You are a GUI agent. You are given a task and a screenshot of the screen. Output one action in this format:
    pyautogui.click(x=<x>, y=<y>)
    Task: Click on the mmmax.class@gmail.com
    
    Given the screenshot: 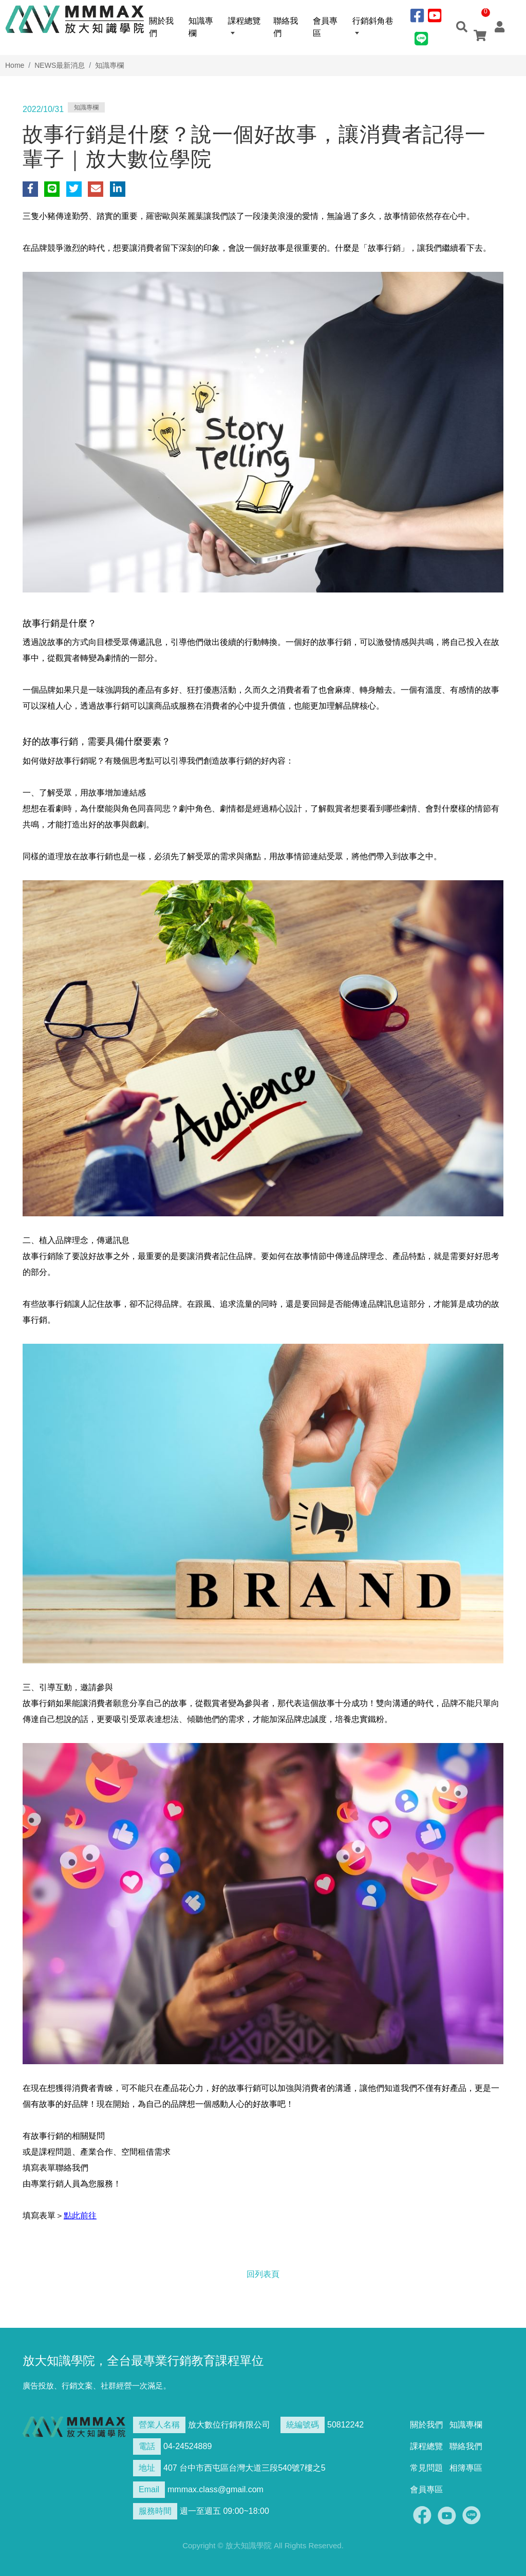 What is the action you would take?
    pyautogui.click(x=215, y=2489)
    